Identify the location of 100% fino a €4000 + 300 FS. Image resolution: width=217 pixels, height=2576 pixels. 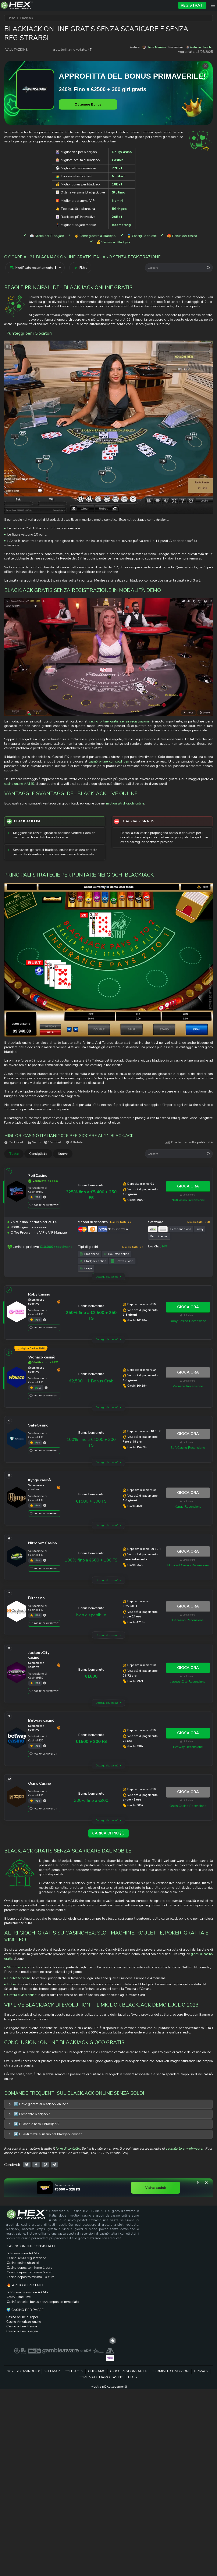
(91, 1442).